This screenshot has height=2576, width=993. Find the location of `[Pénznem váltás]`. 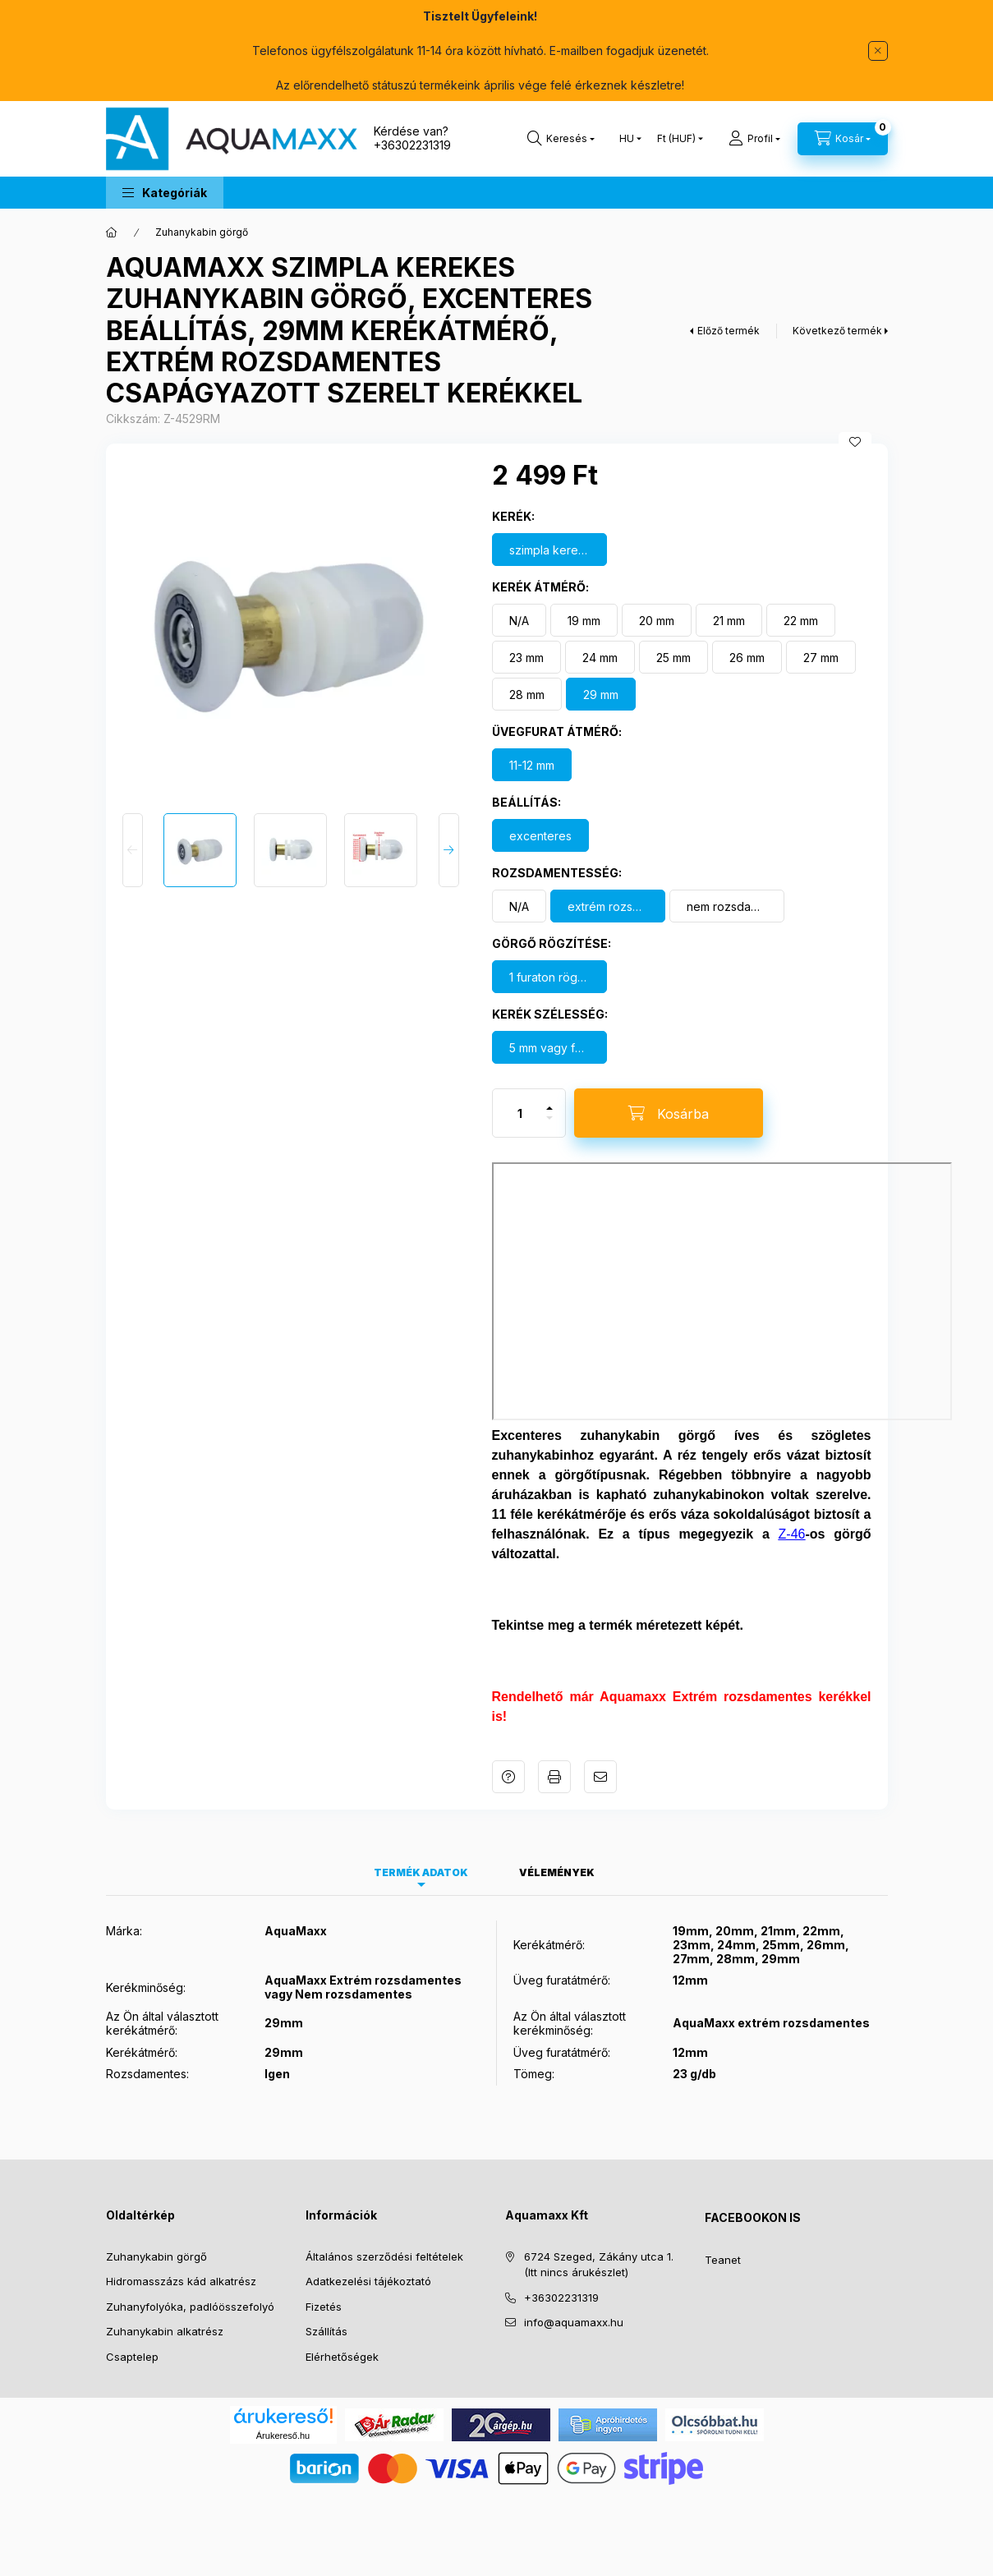

[Pénznem váltás] is located at coordinates (676, 139).